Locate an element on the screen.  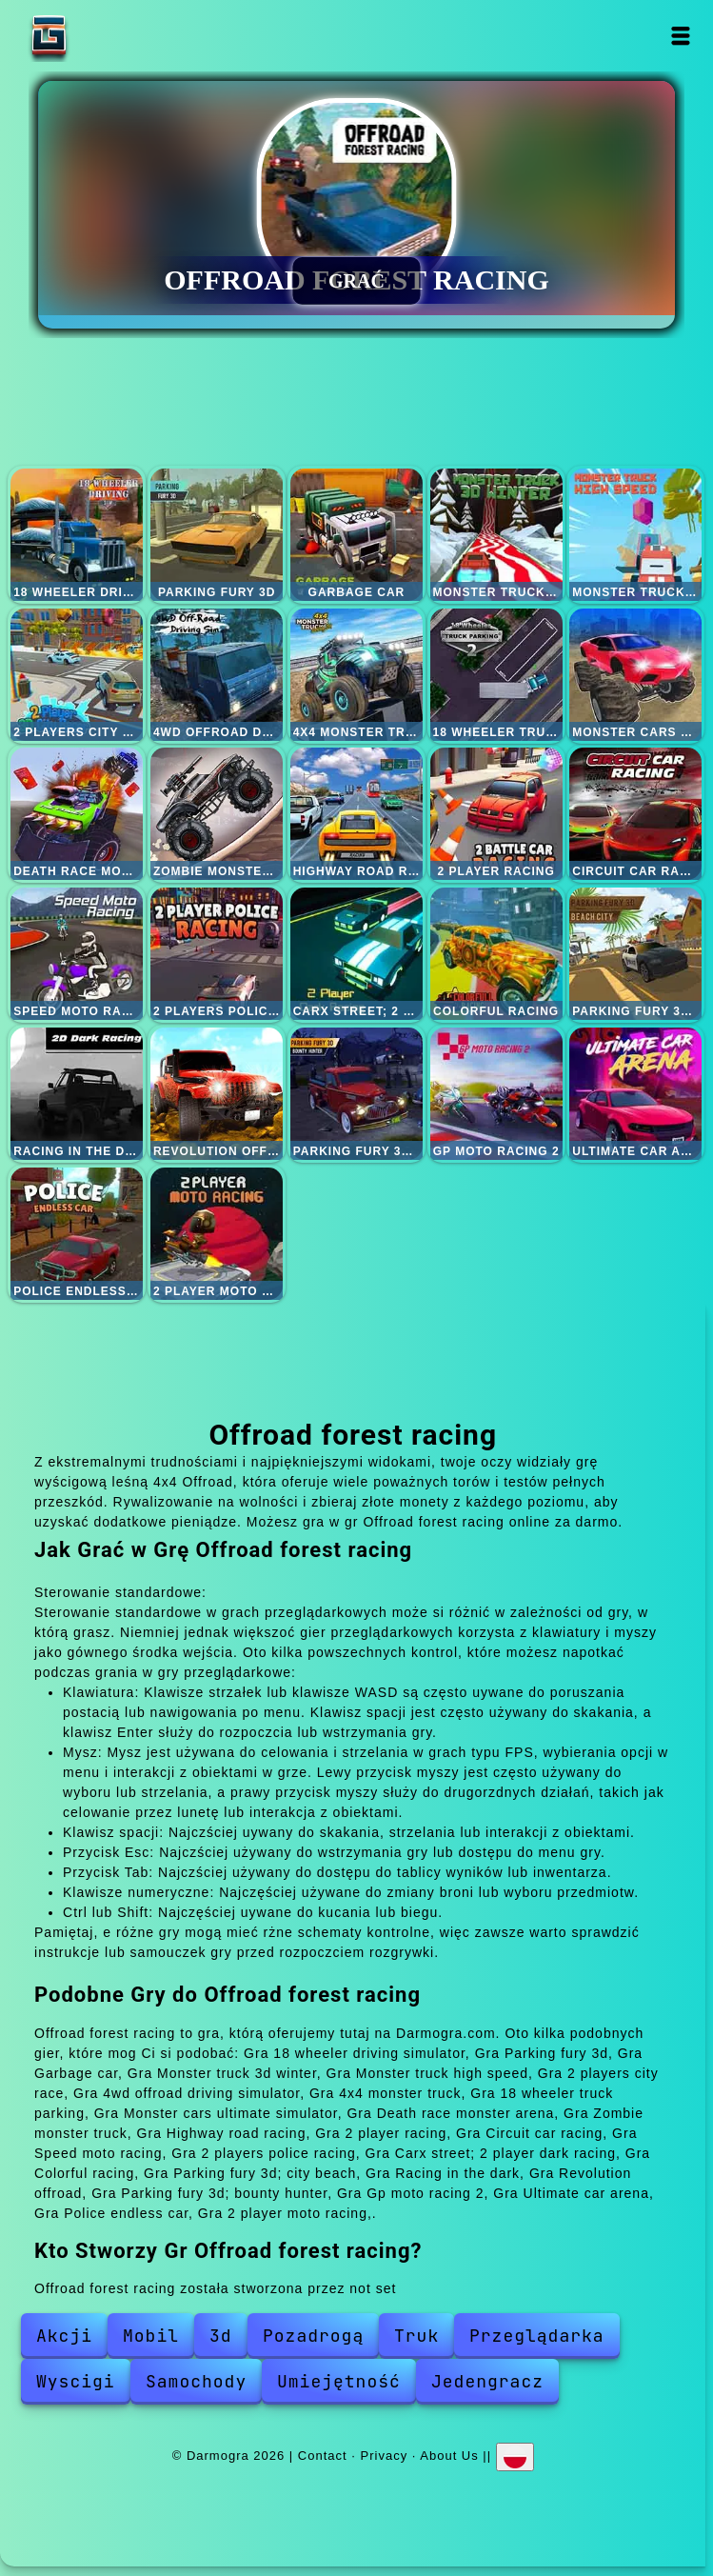
Police endless car is located at coordinates (76, 1234).